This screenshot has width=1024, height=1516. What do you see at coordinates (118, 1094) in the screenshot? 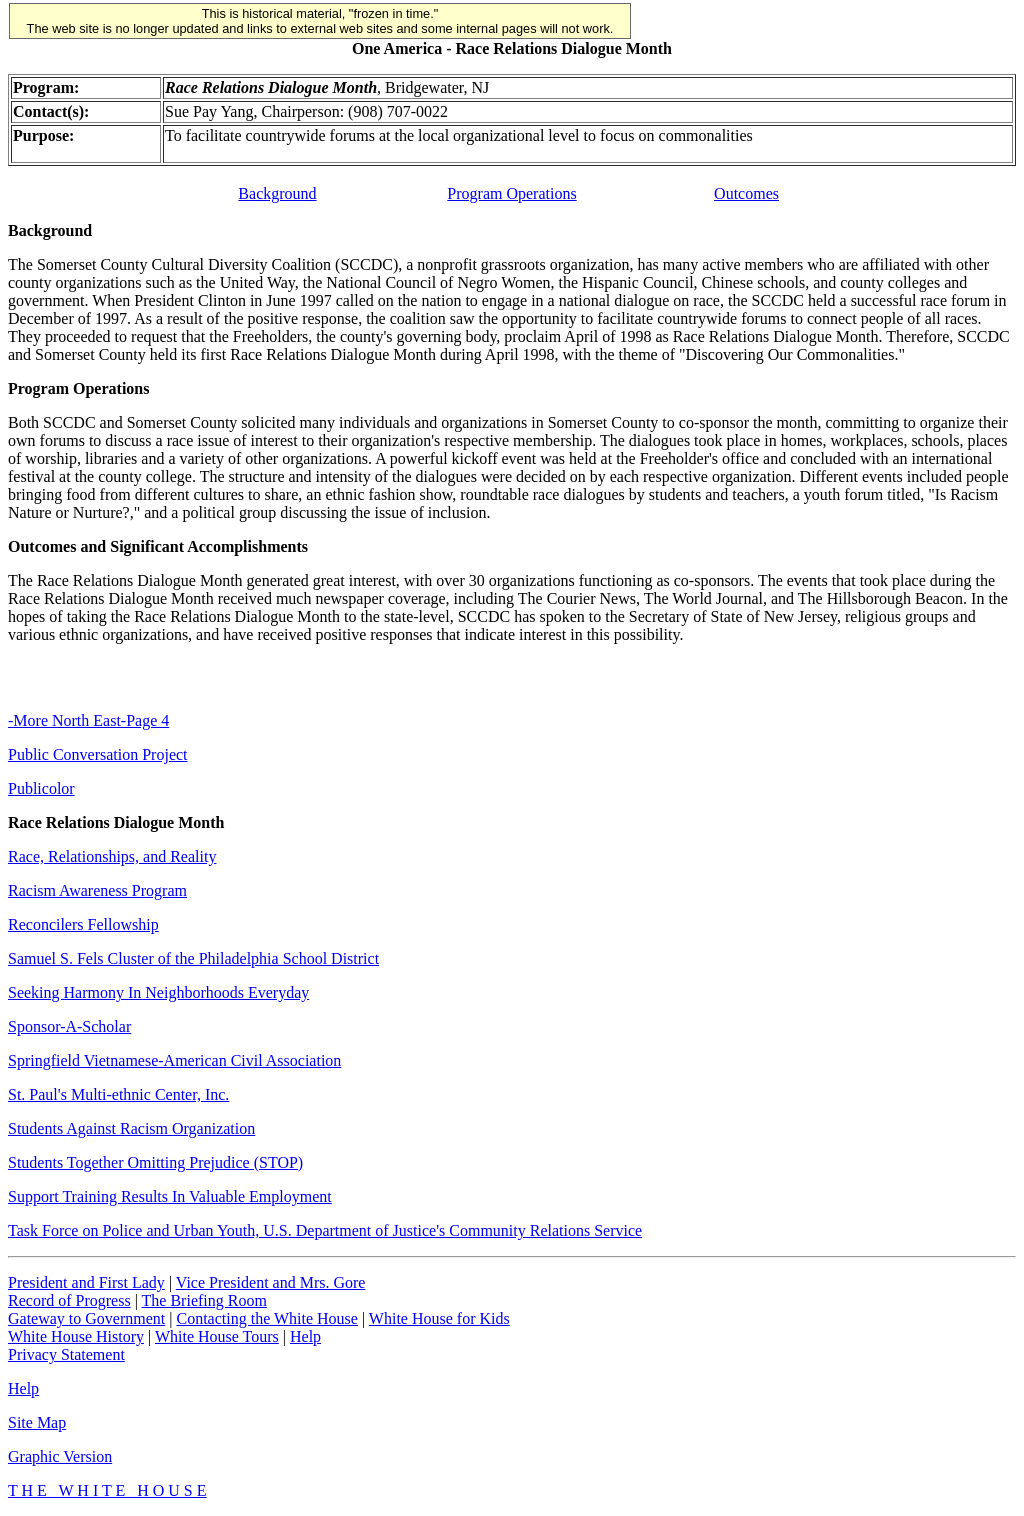
I see `St. Paul's Multi-ethnic Center, Inc.` at bounding box center [118, 1094].